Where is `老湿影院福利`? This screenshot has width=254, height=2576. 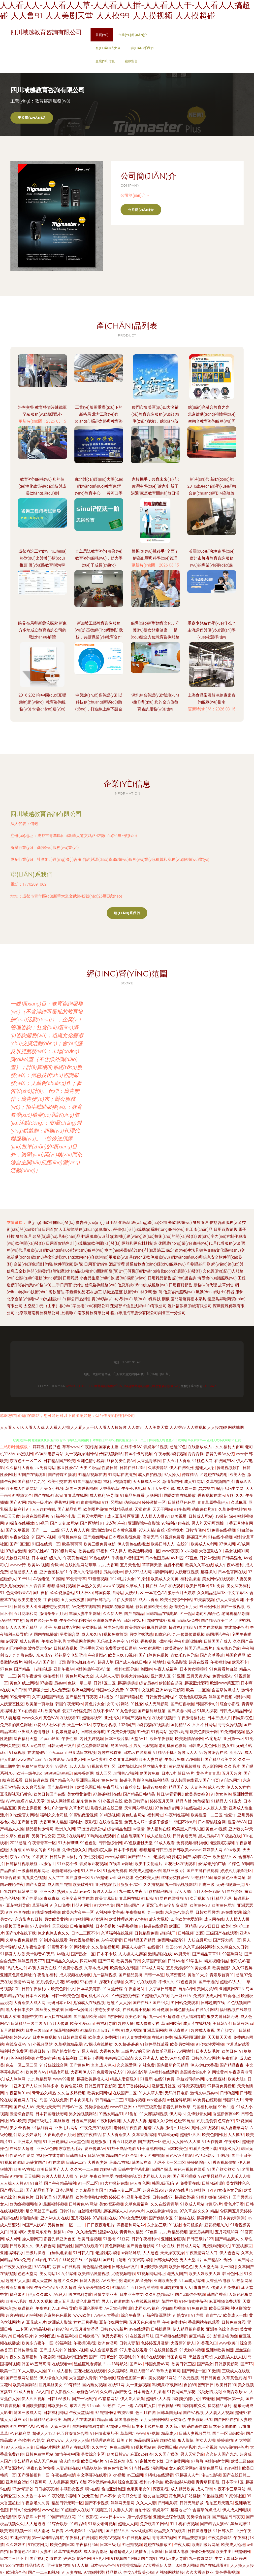
老湿影院福利 is located at coordinates (222, 1842).